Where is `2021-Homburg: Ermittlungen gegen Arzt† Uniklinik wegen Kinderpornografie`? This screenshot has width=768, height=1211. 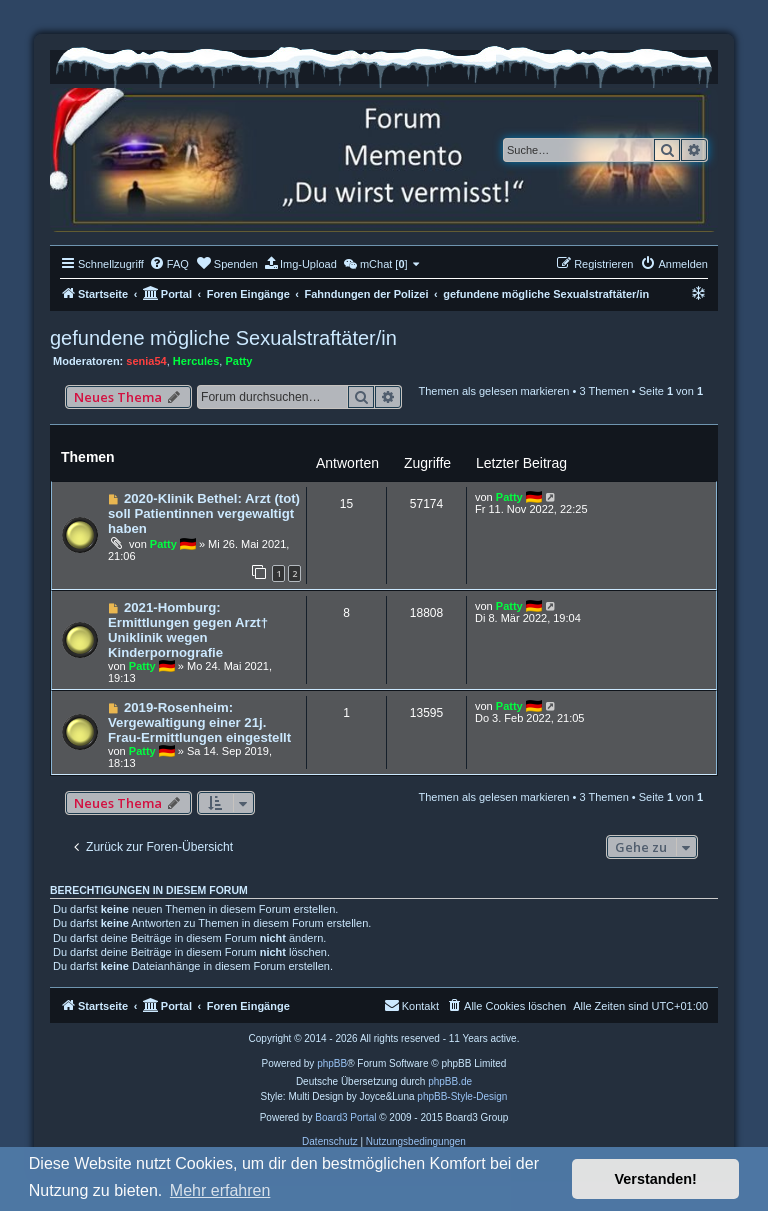 2021-Homburg: Ermittlungen gegen Arzt† Uniklinik wegen Kinderpornografie is located at coordinates (188, 630).